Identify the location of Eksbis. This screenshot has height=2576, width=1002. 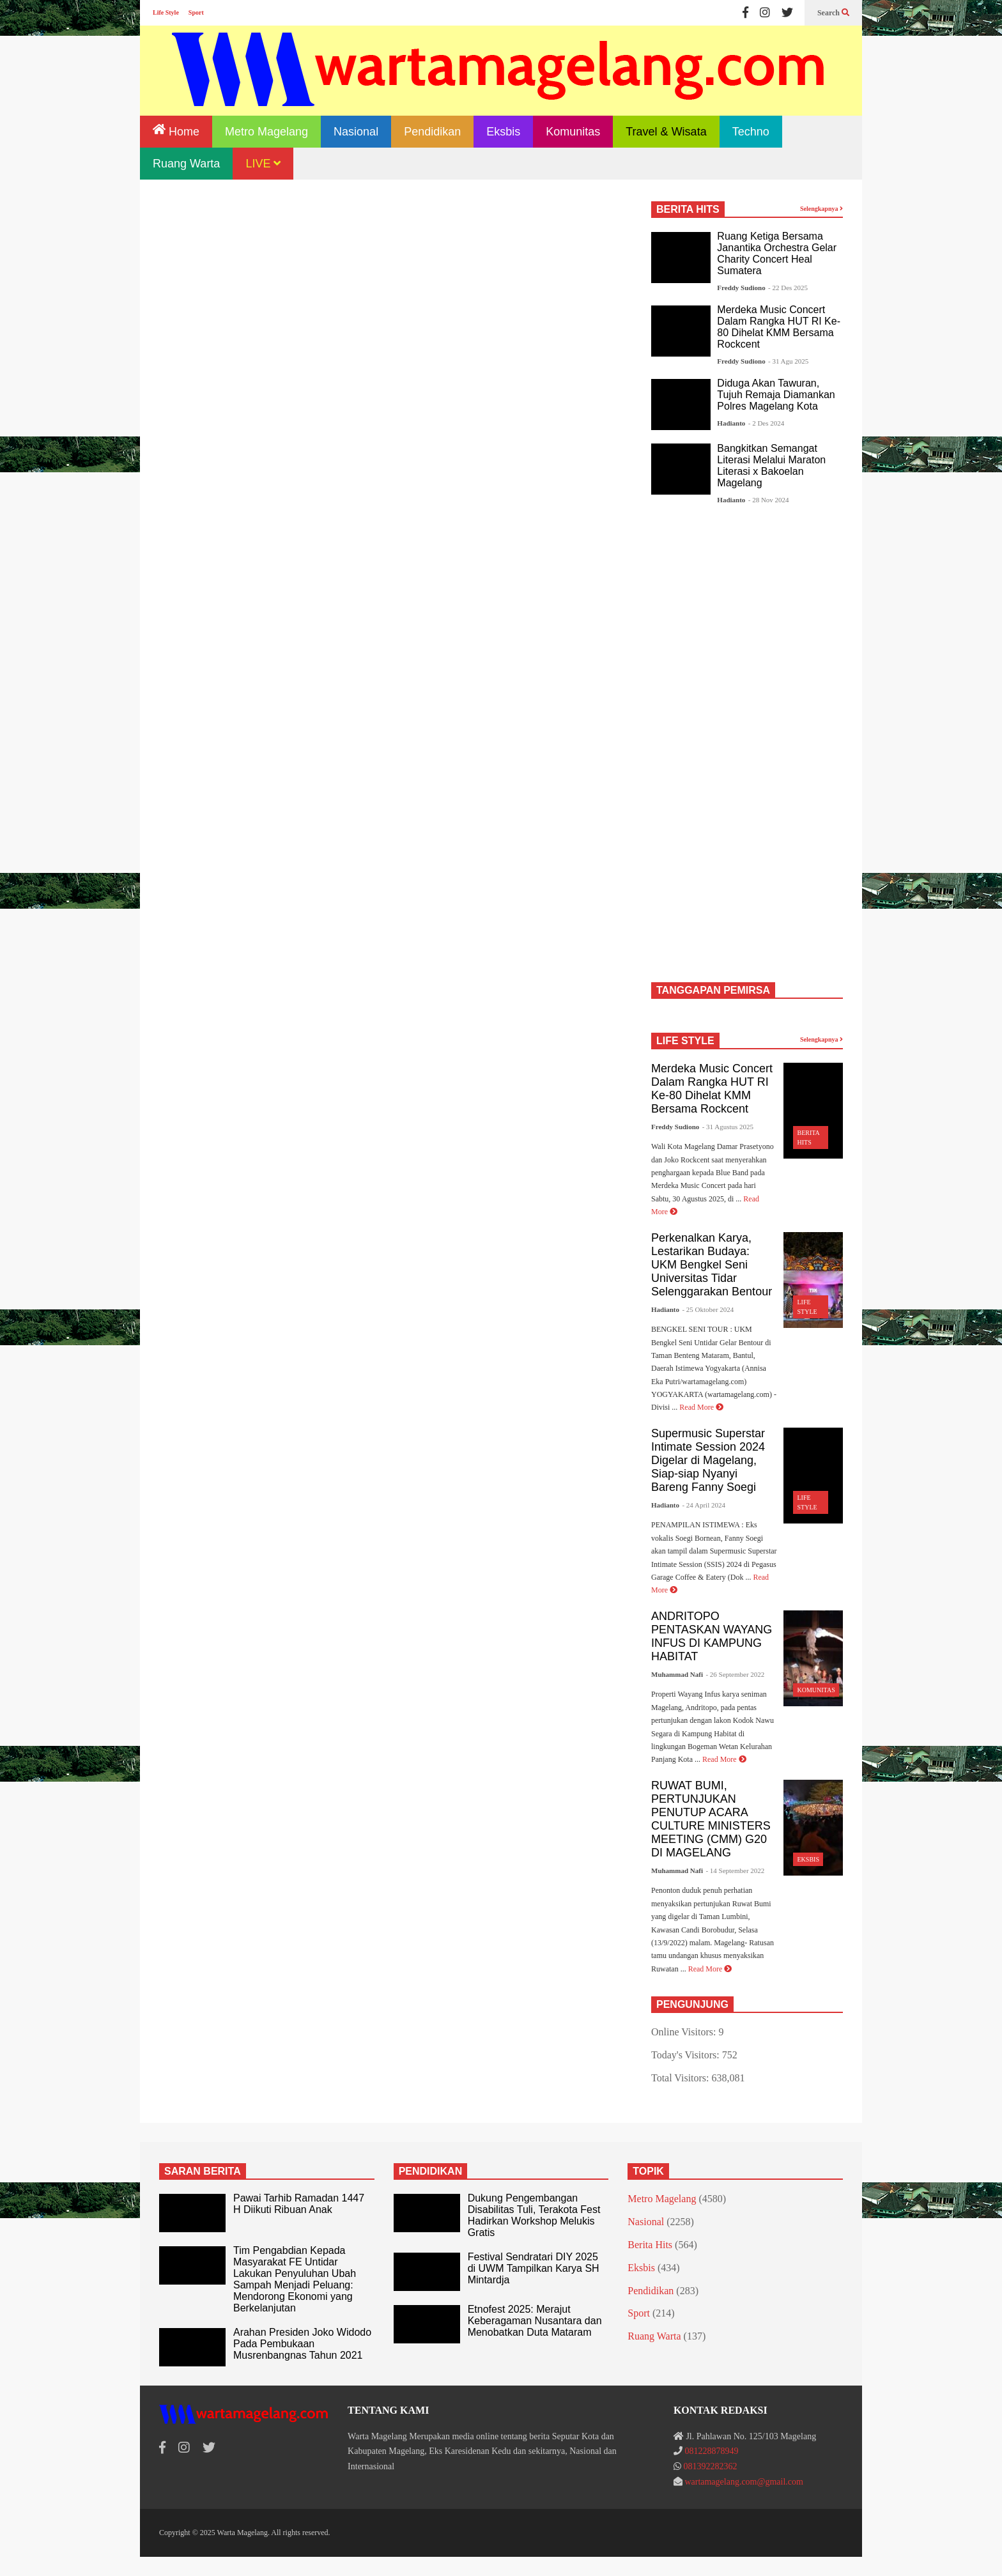
(503, 131).